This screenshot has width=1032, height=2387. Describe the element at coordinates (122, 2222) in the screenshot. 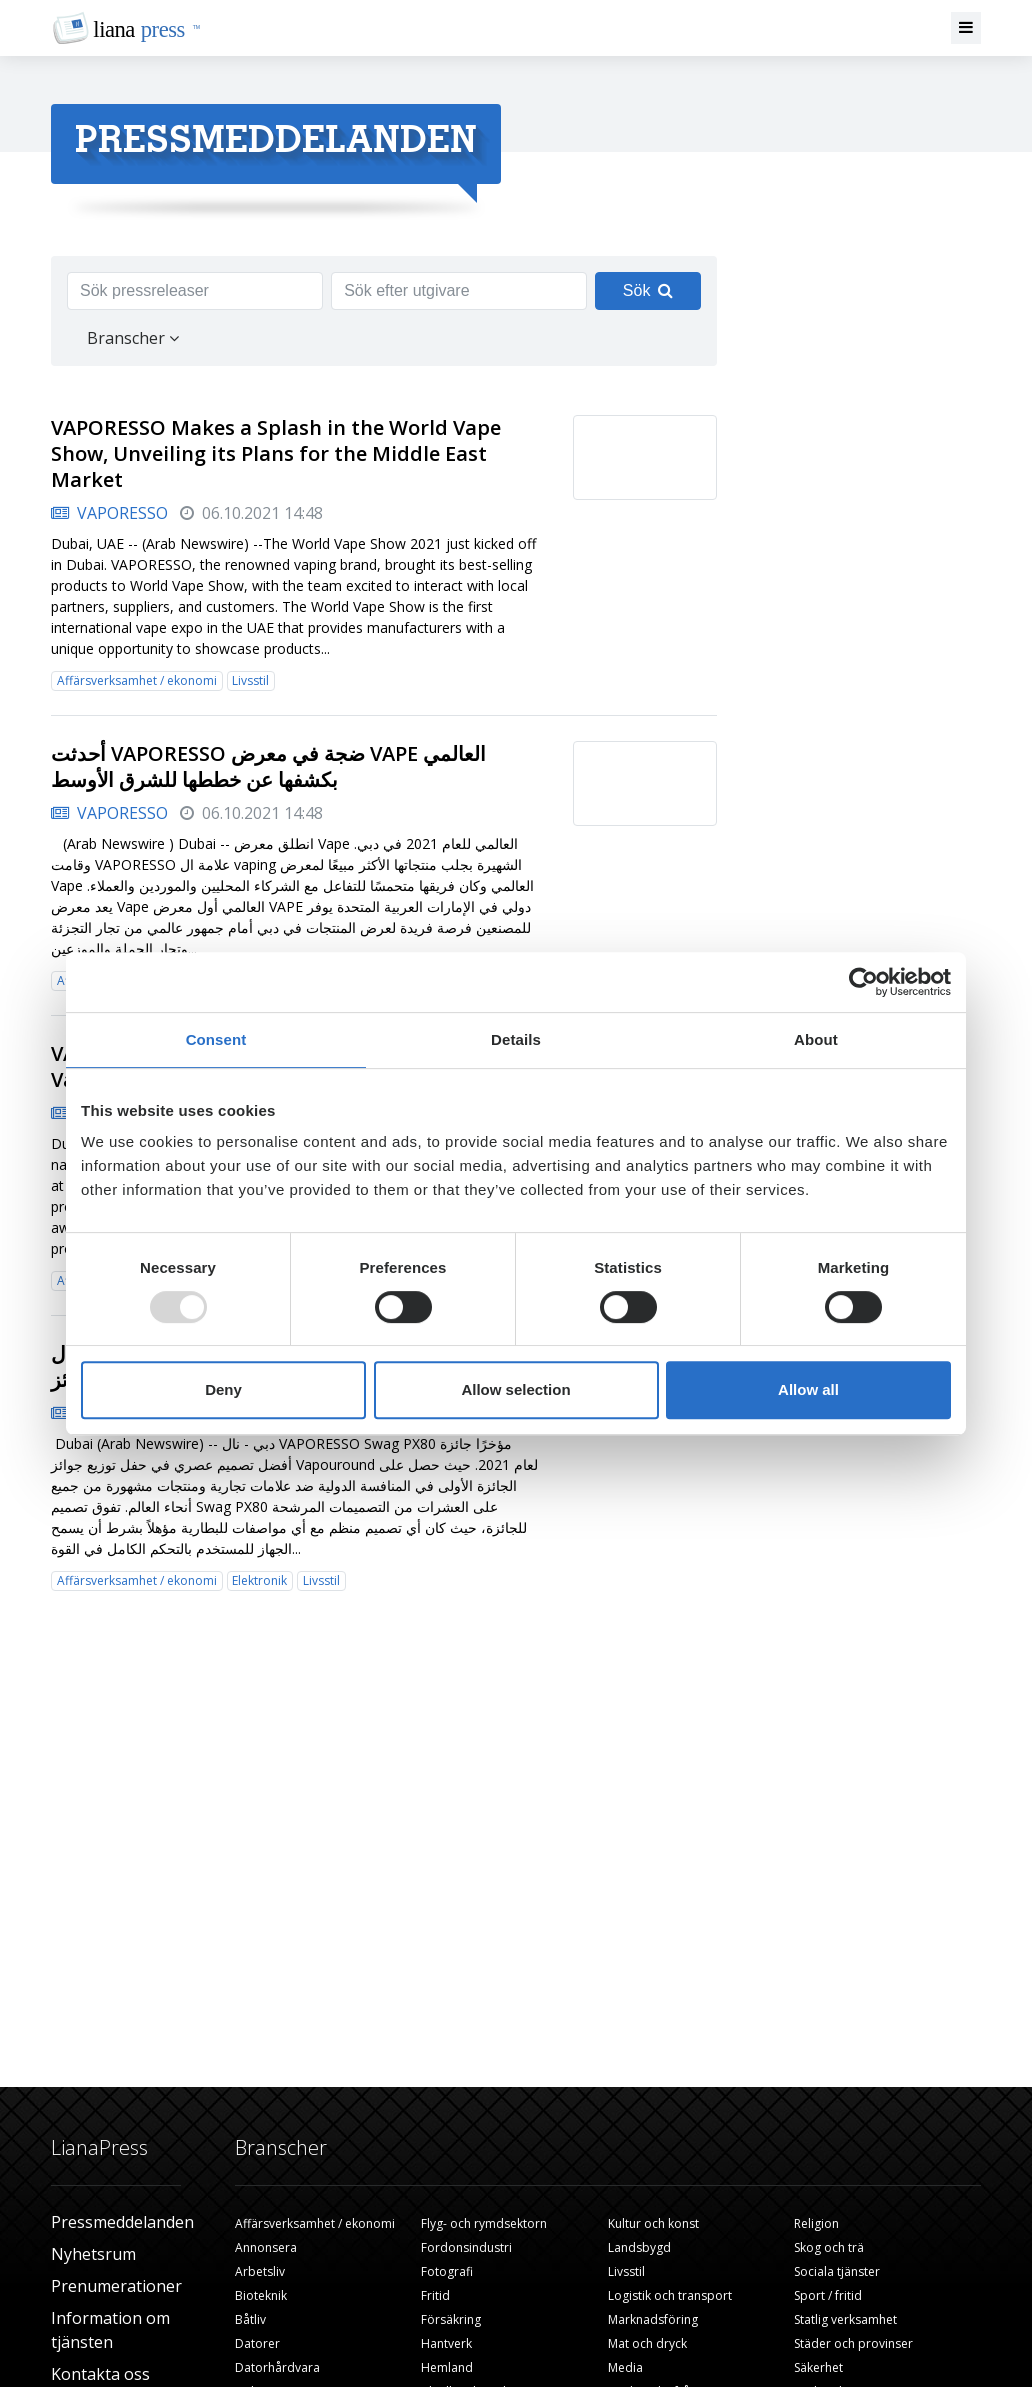

I see `Pressmeddelanden` at that location.